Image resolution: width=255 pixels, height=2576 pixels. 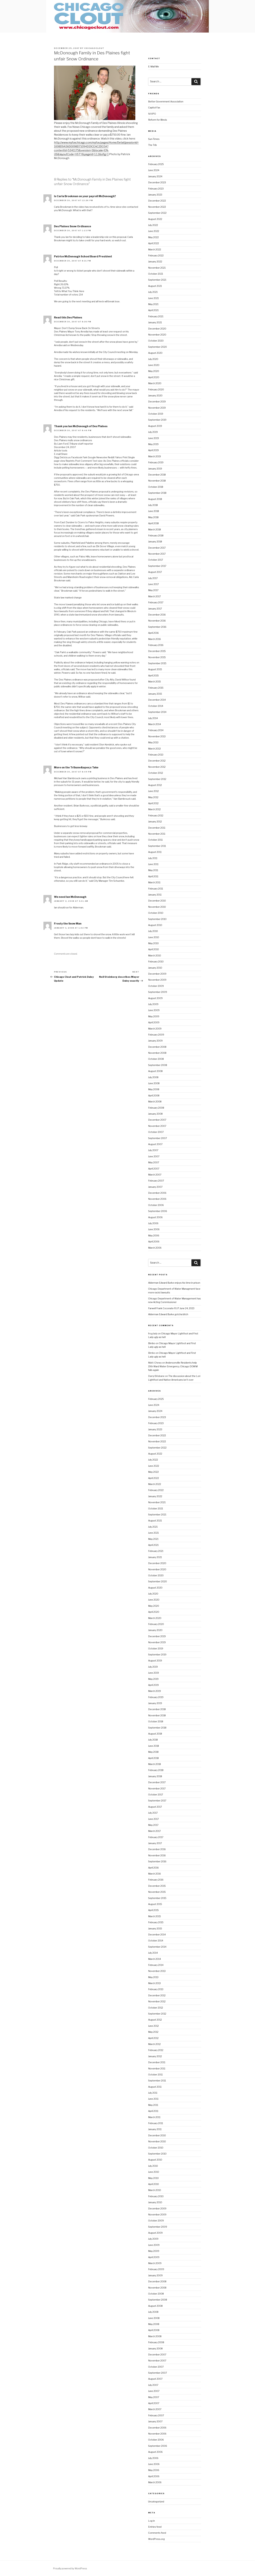 What do you see at coordinates (157, 206) in the screenshot?
I see `November 2022` at bounding box center [157, 206].